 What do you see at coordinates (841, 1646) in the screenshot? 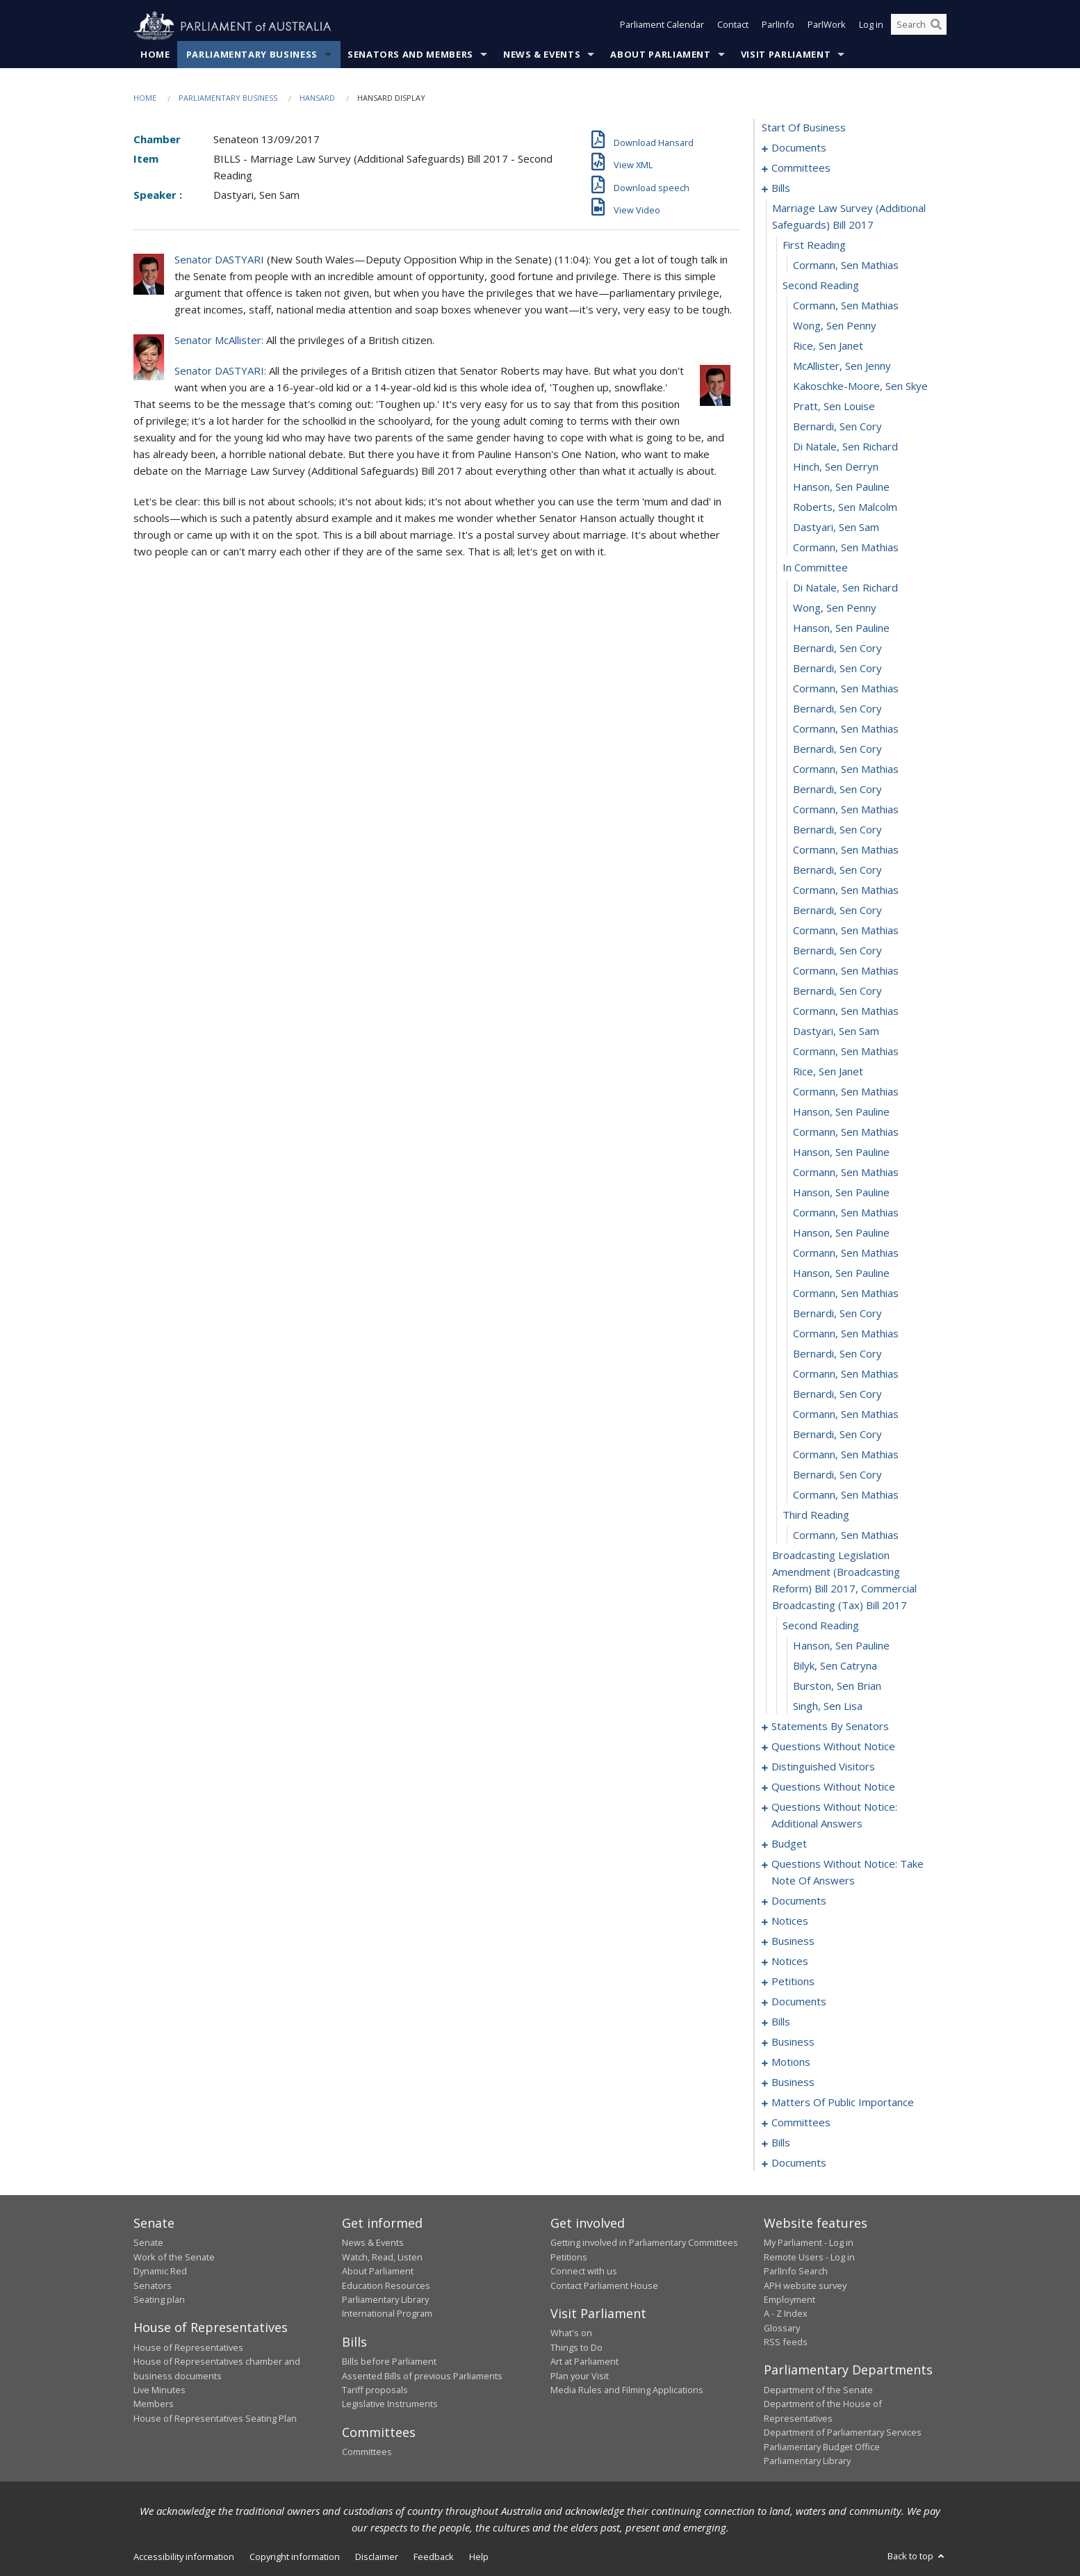
I see `Hanson, Sen Pauline [0075]` at bounding box center [841, 1646].